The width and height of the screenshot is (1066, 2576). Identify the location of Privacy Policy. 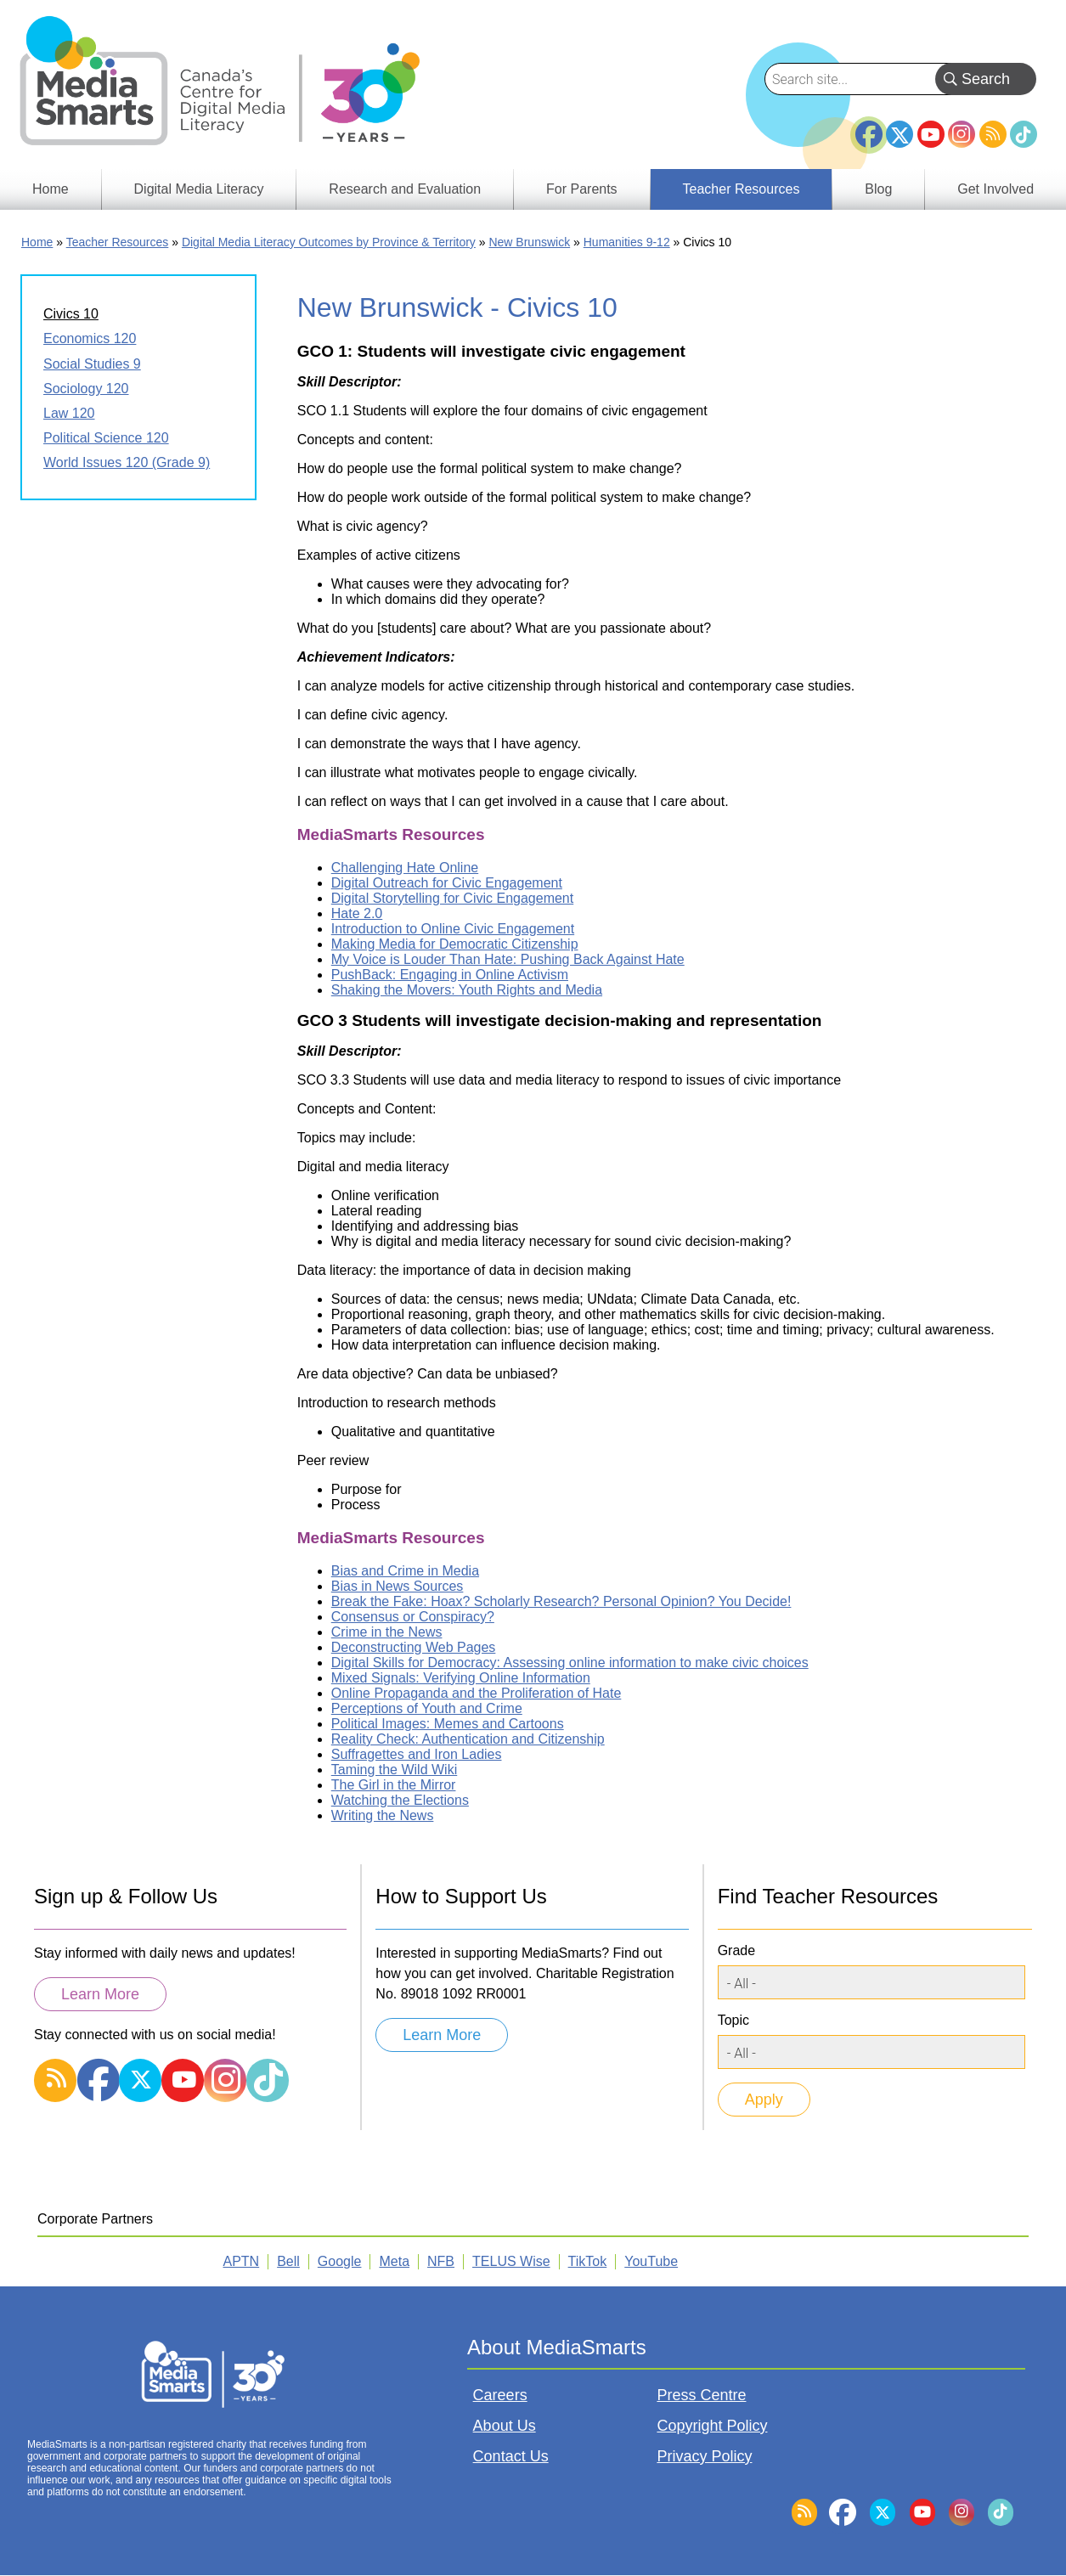
(704, 2456).